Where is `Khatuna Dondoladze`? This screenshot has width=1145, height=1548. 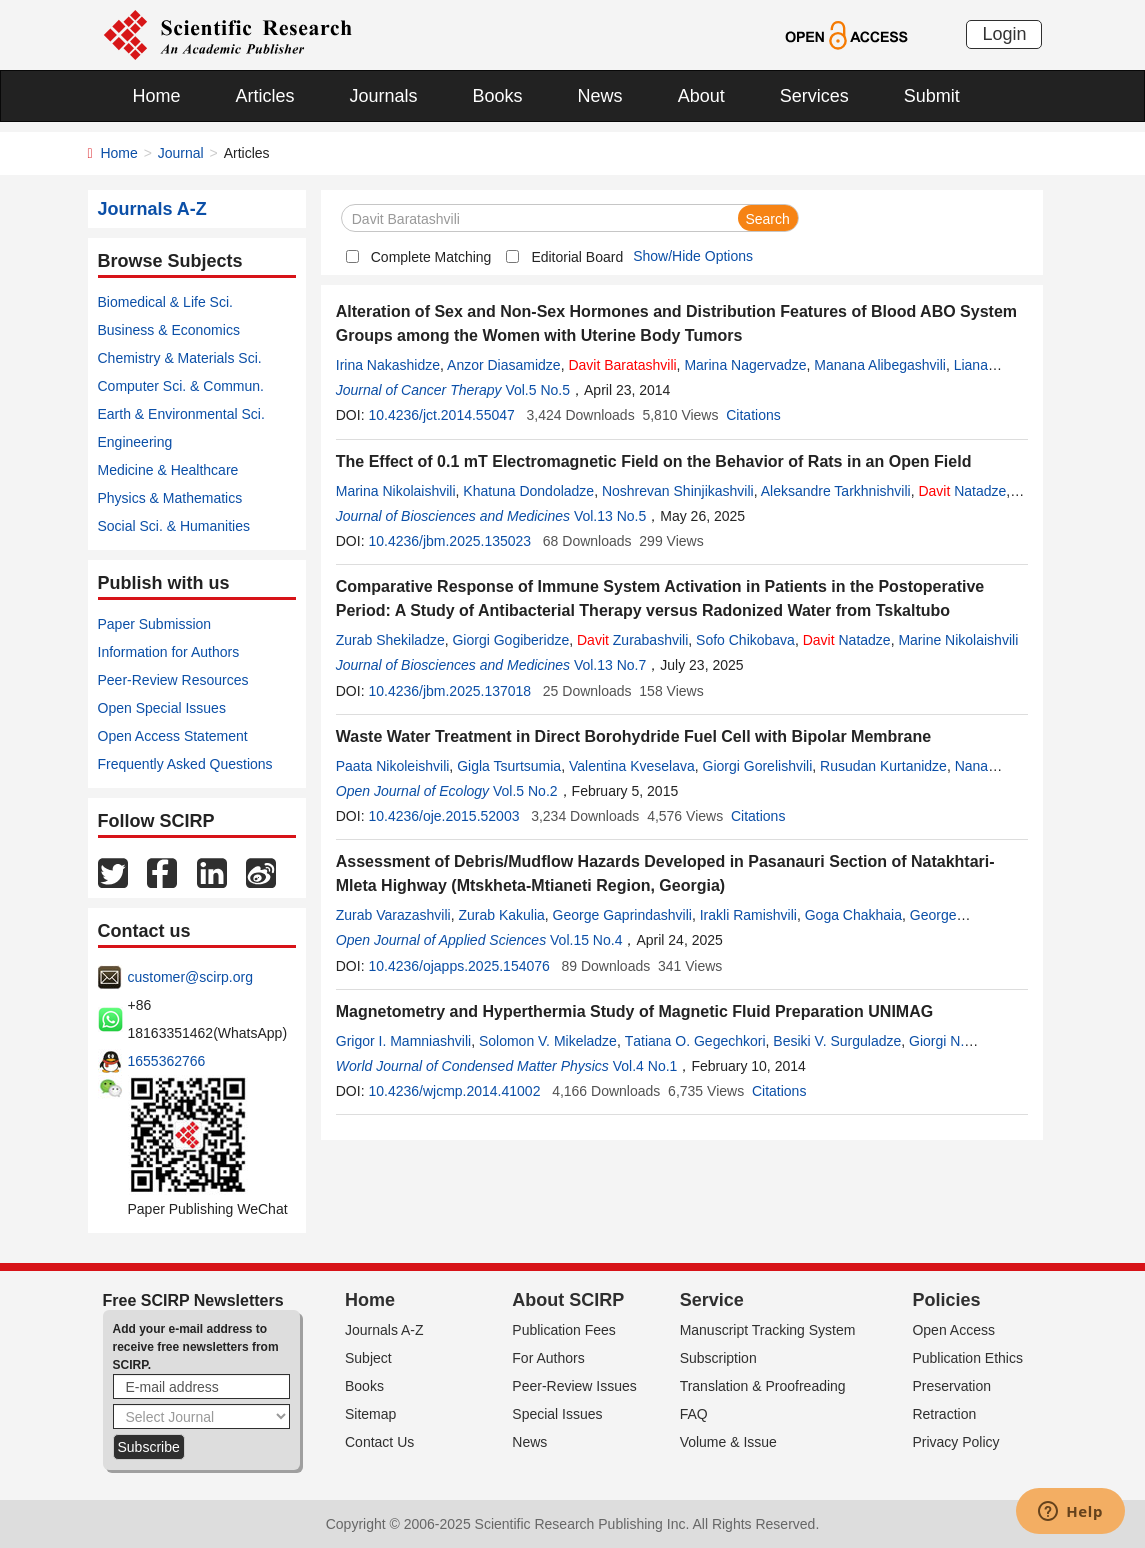
Khatuna Dondoladze is located at coordinates (528, 491).